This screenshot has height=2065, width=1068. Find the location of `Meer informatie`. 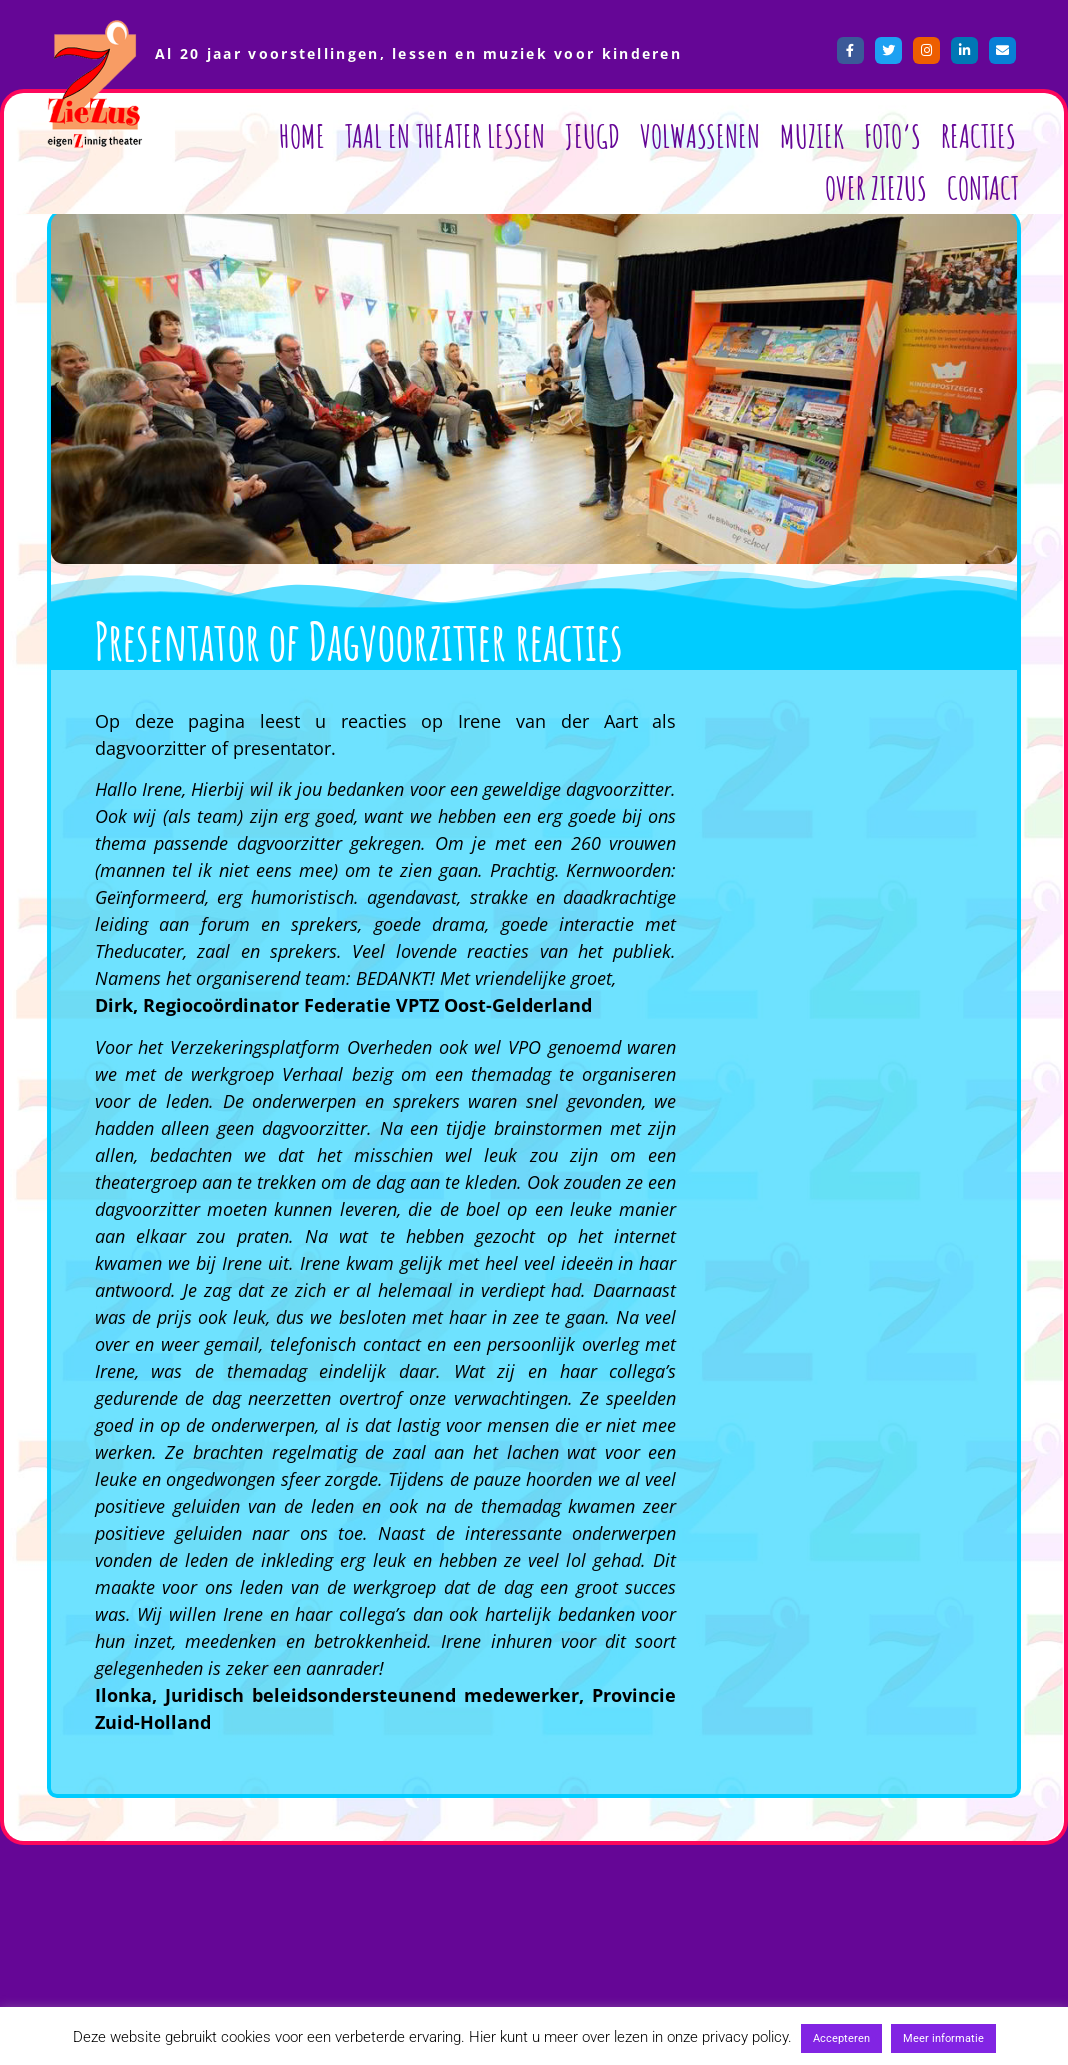

Meer informatie is located at coordinates (943, 2038).